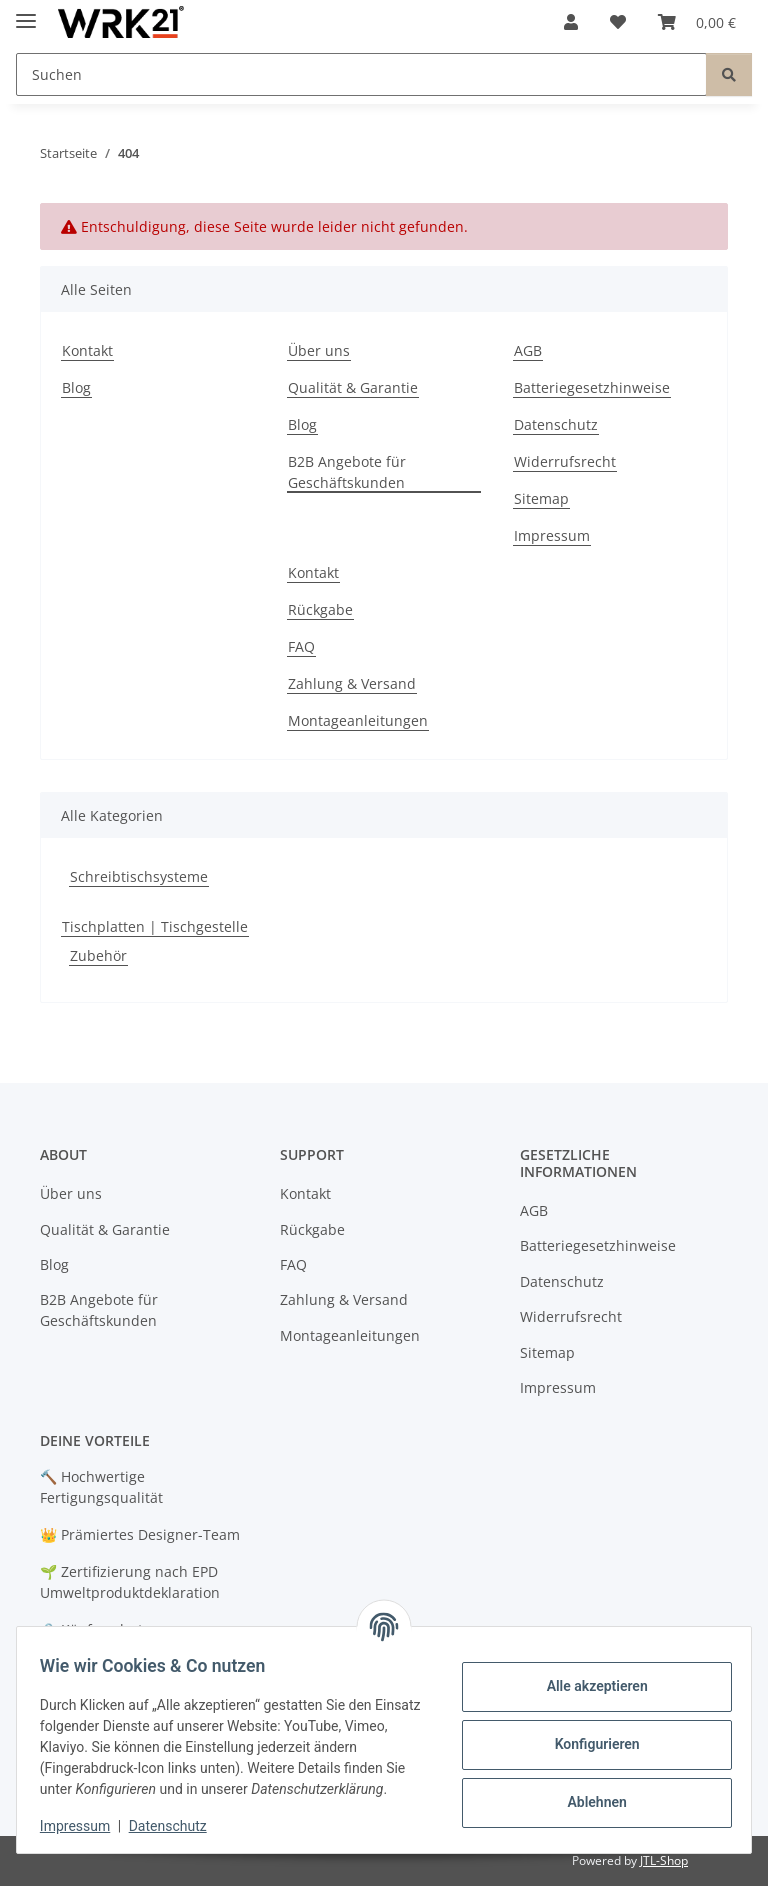  Describe the element at coordinates (76, 387) in the screenshot. I see `Blog` at that location.